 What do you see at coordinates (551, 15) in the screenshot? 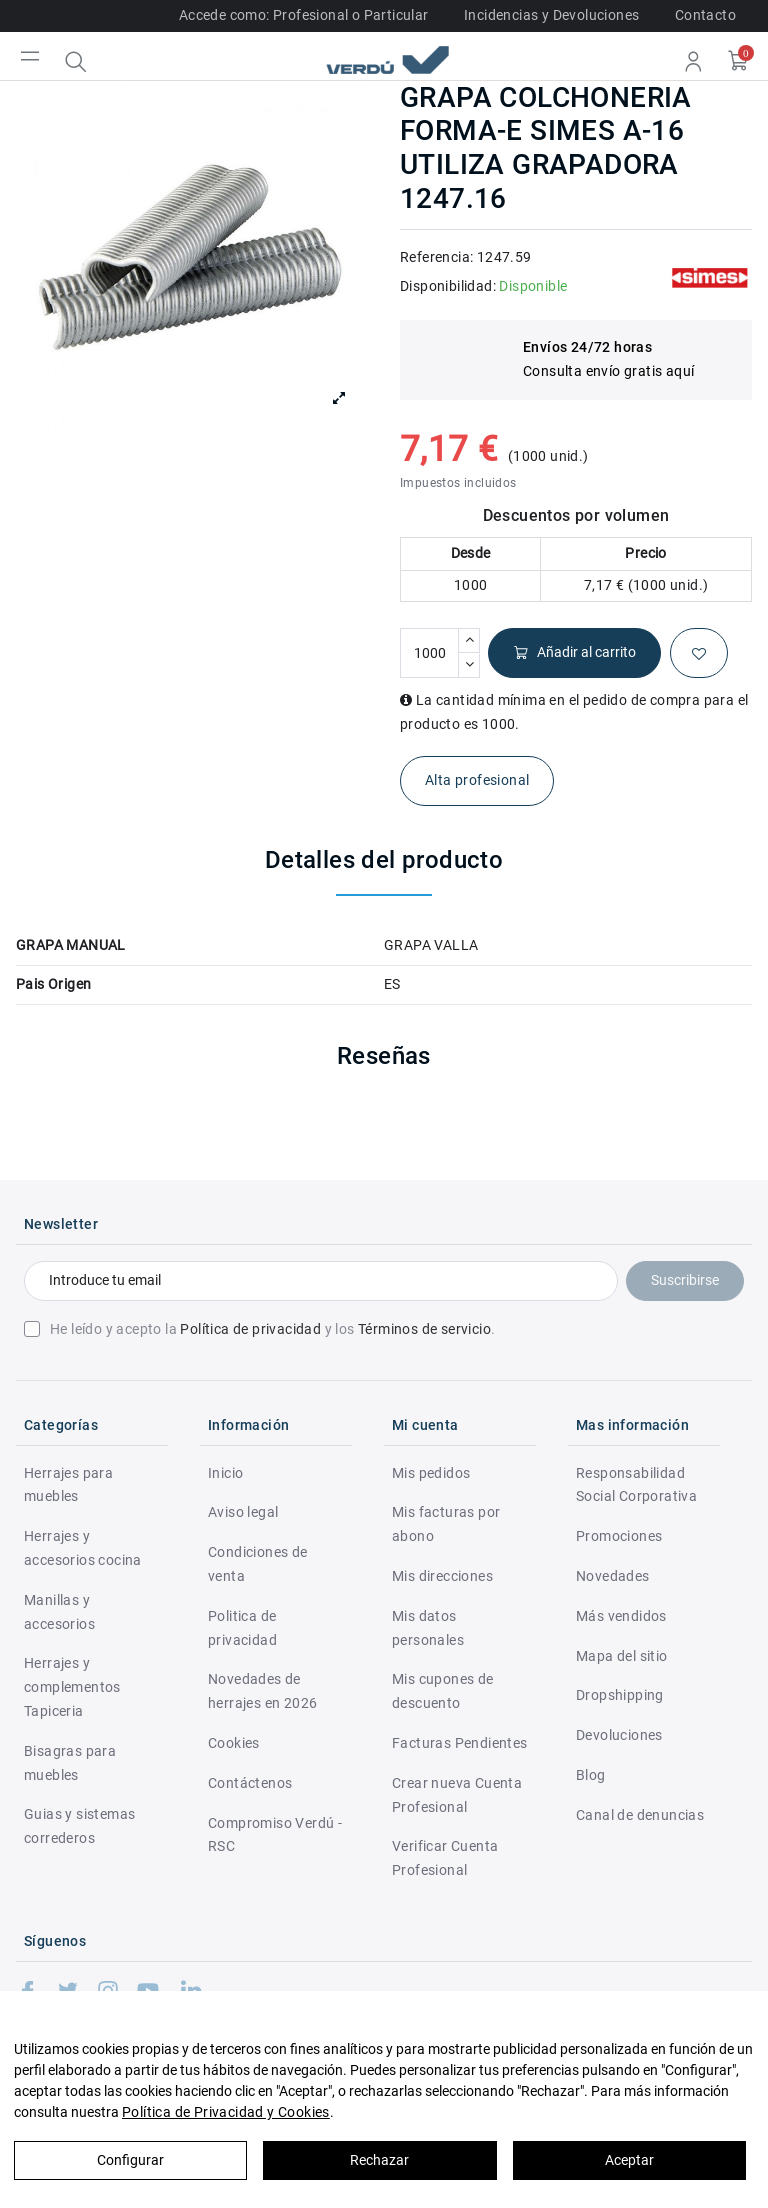
I see `Incidencias y Devoluciones` at bounding box center [551, 15].